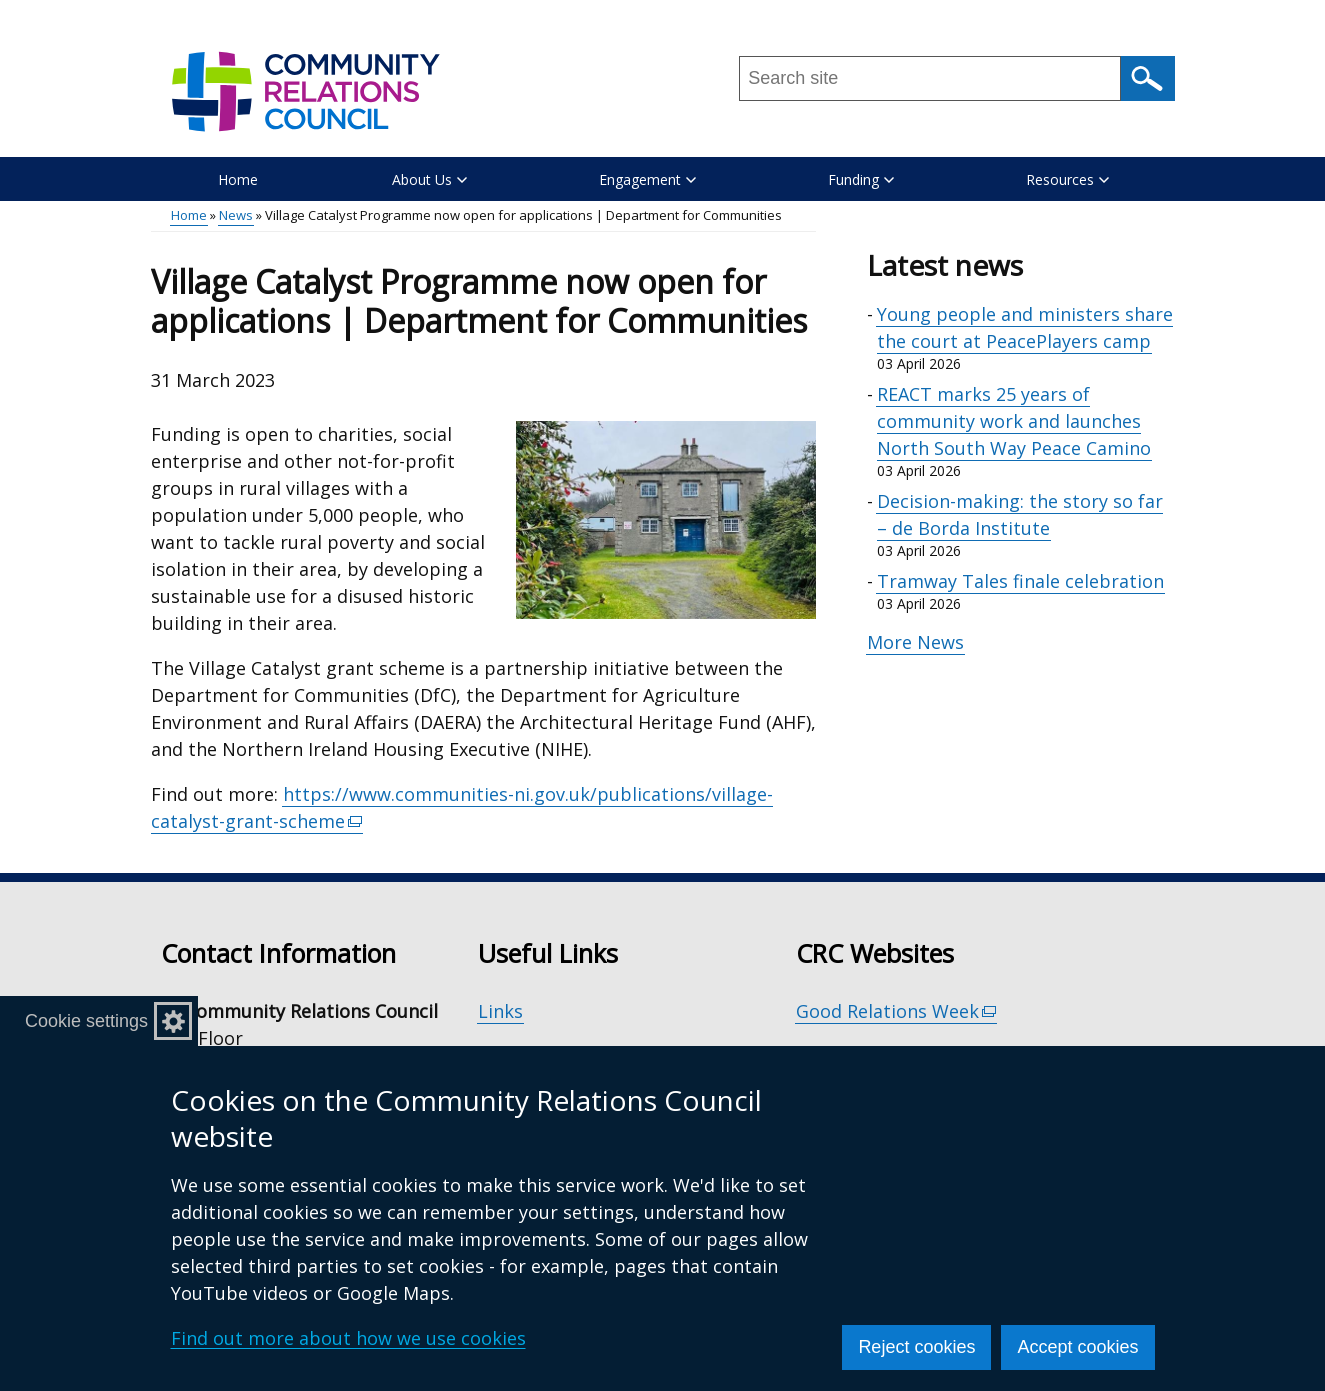 The image size is (1325, 1391). What do you see at coordinates (348, 1338) in the screenshot?
I see `Find out more about how we use cookies` at bounding box center [348, 1338].